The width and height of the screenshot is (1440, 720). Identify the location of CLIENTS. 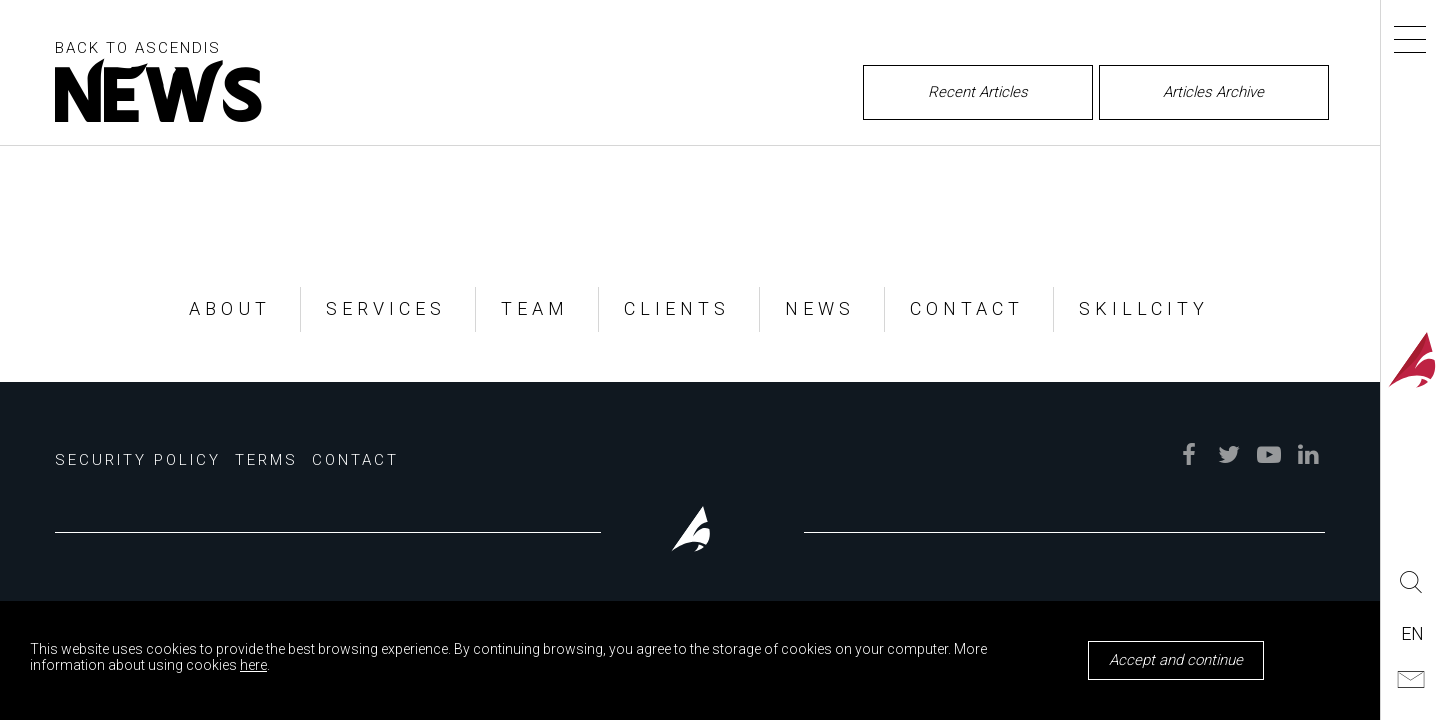
(677, 308).